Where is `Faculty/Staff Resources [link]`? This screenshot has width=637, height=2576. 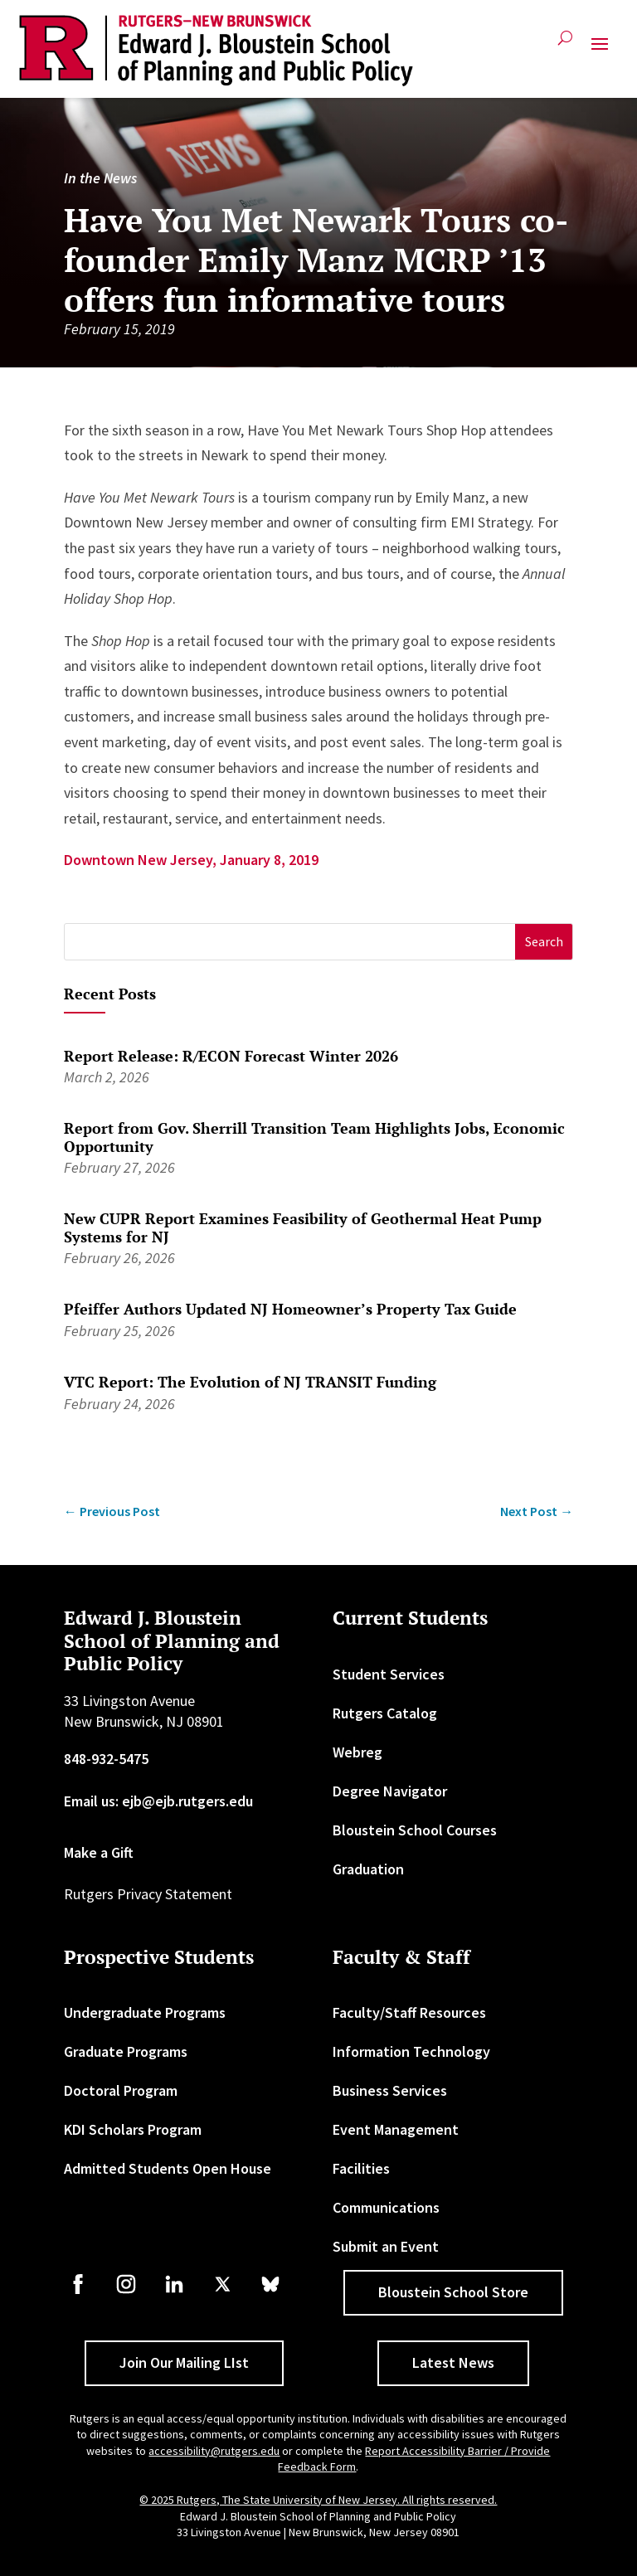 Faculty/Staff Resources [link] is located at coordinates (409, 2012).